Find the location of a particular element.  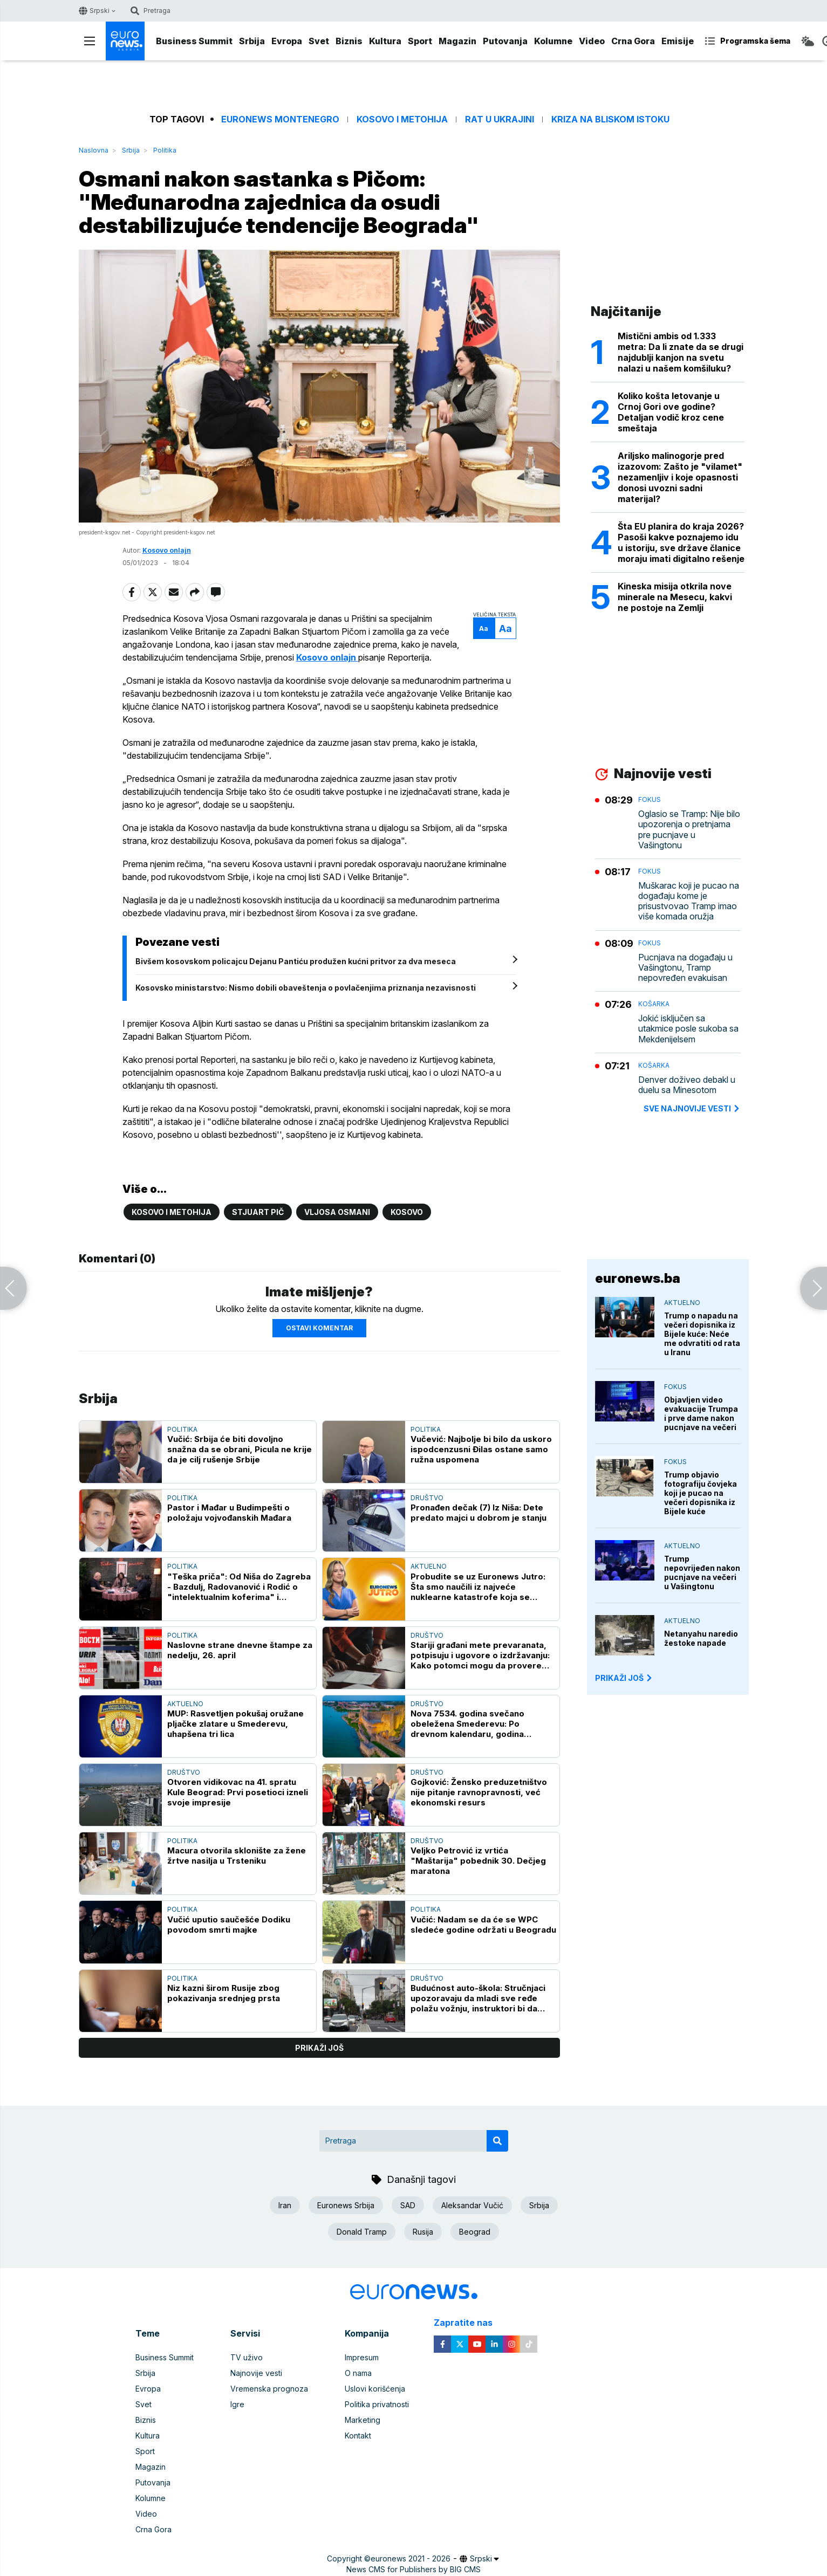

Vučić: Srbija će biti dovoljno snažna da se obrani, Picula ne krije da je cilj rušenje Srbije is located at coordinates (239, 1449).